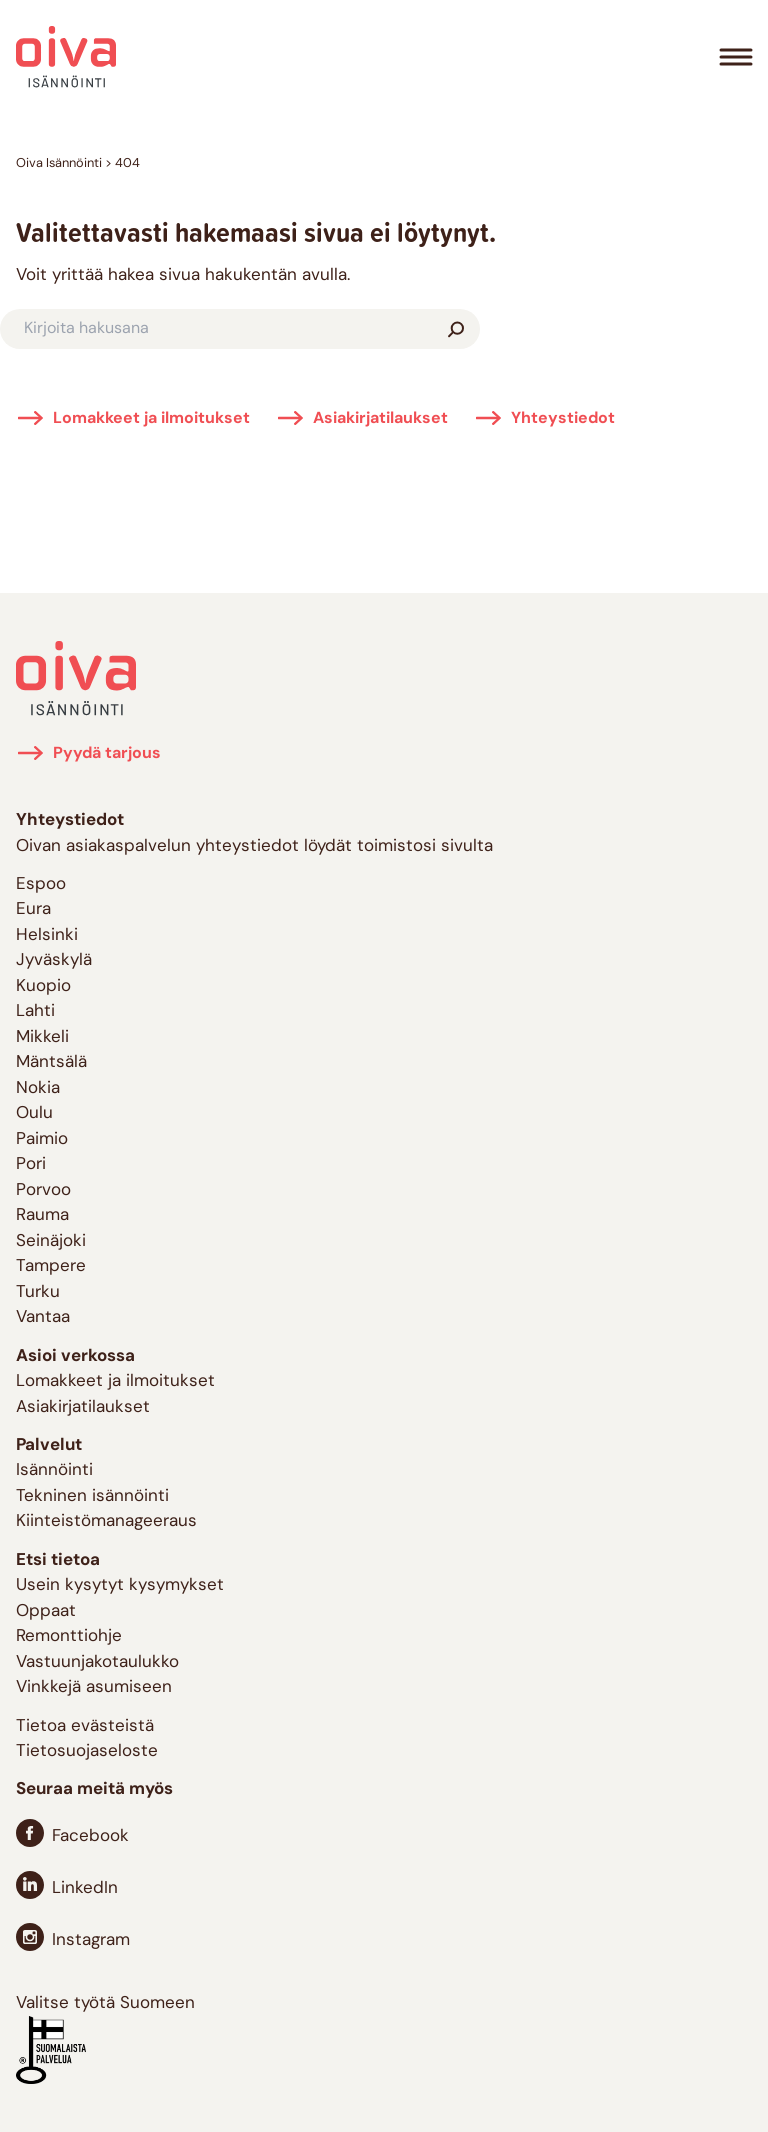 The height and width of the screenshot is (2132, 768). What do you see at coordinates (380, 419) in the screenshot?
I see `Asiakirjatilaukset` at bounding box center [380, 419].